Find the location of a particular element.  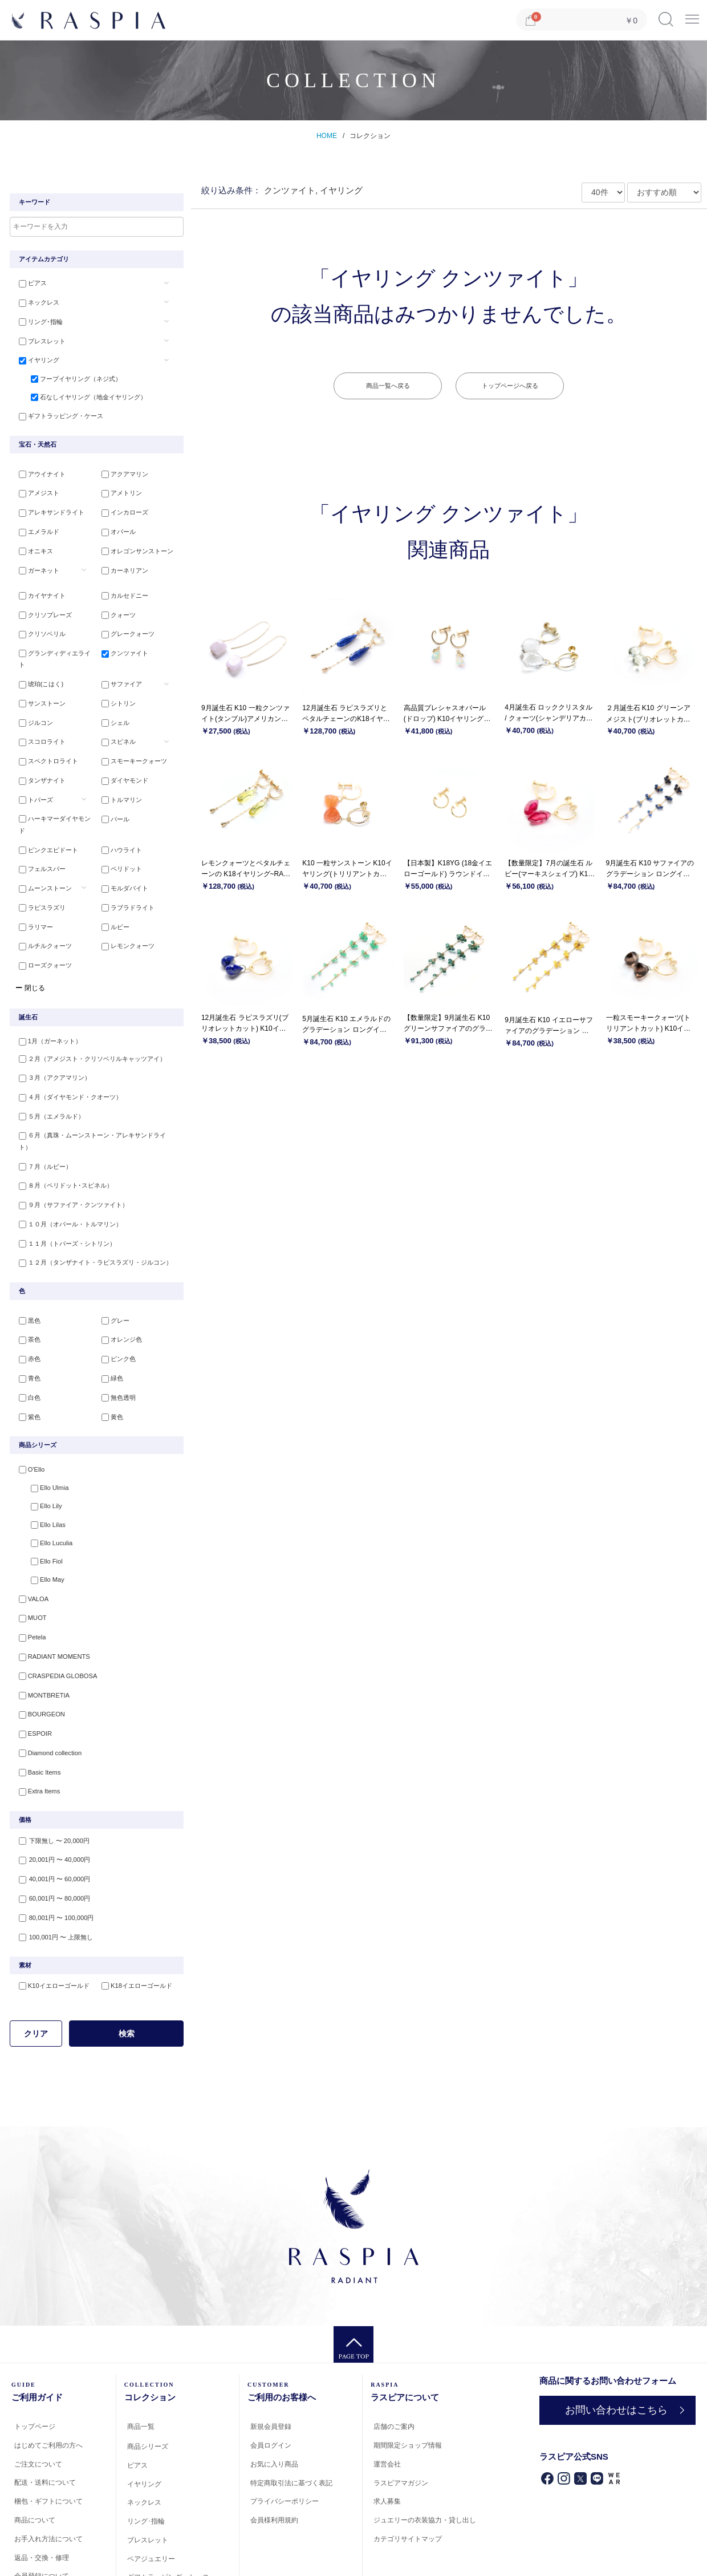

黒色 is located at coordinates (26, 1265).